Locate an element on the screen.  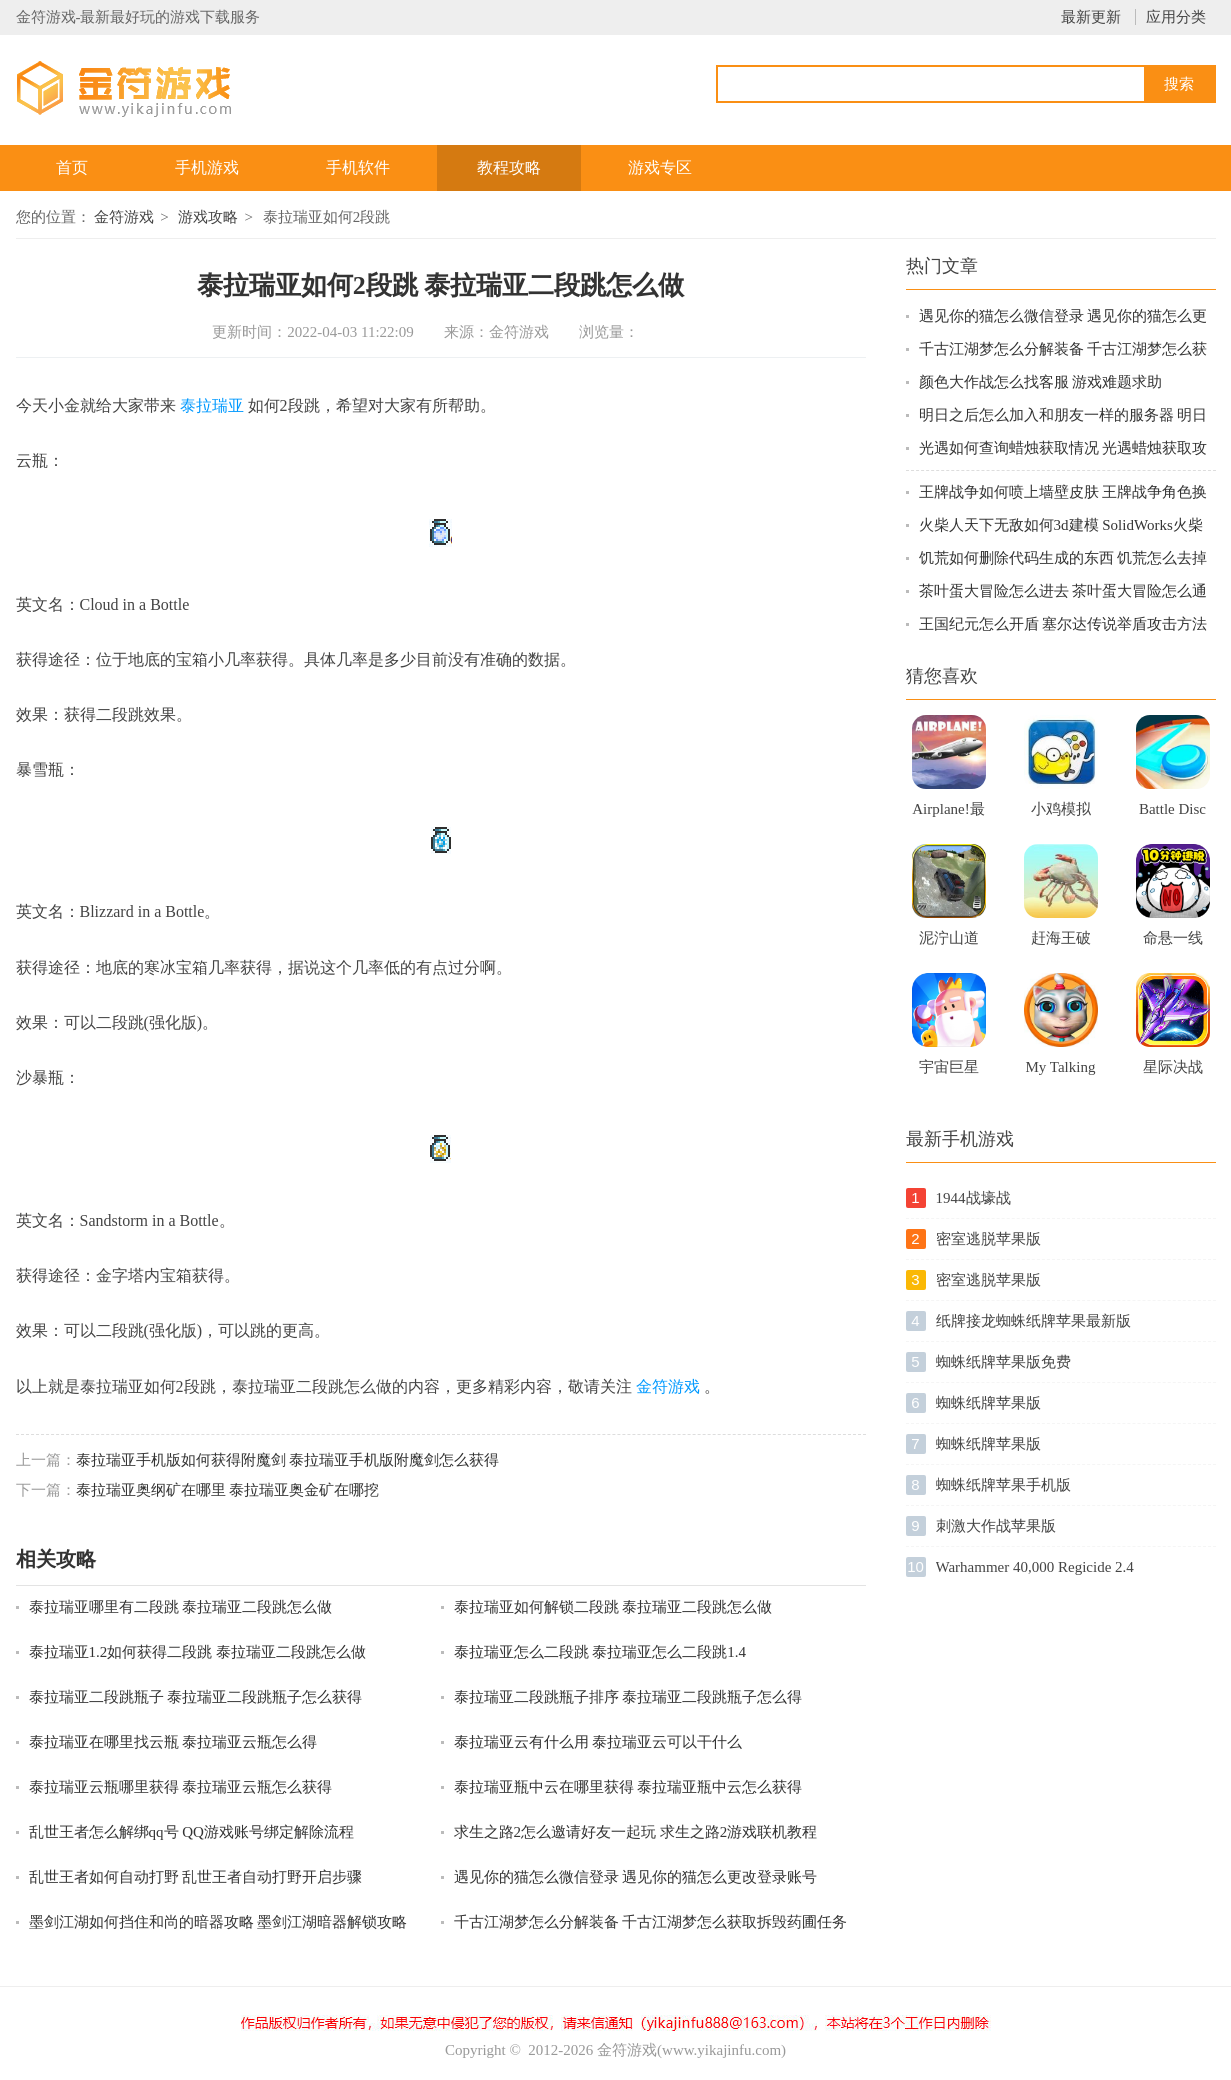
王牌战争如何喷上墙壁皮肤 王牌战争角色换衣服方法 is located at coordinates (1063, 493).